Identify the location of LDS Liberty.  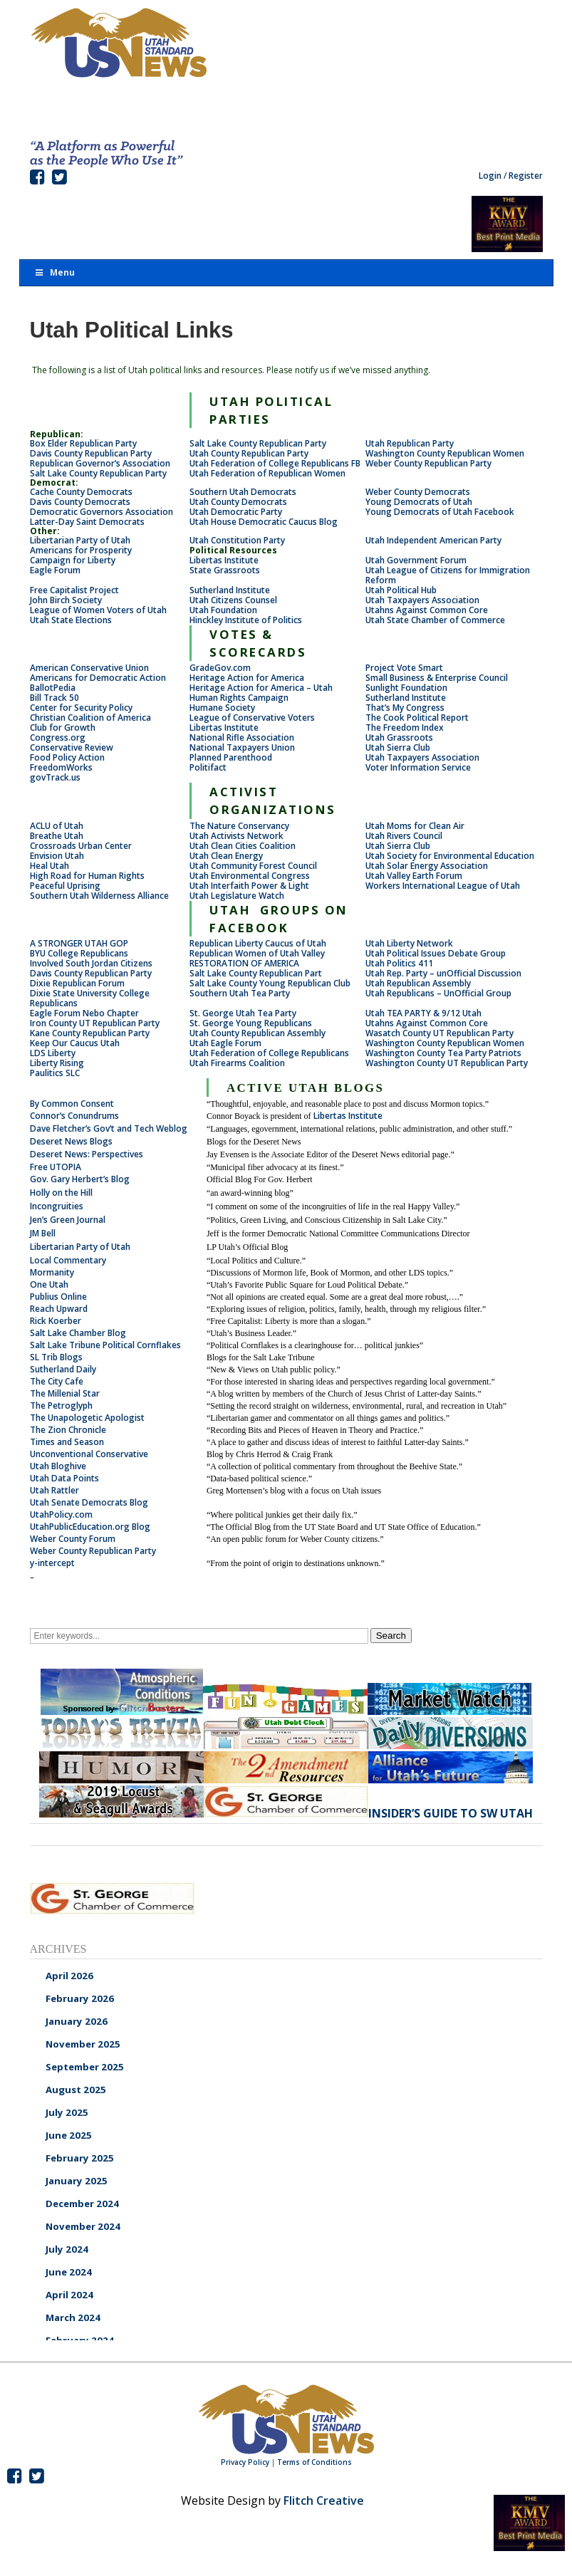
(53, 1053).